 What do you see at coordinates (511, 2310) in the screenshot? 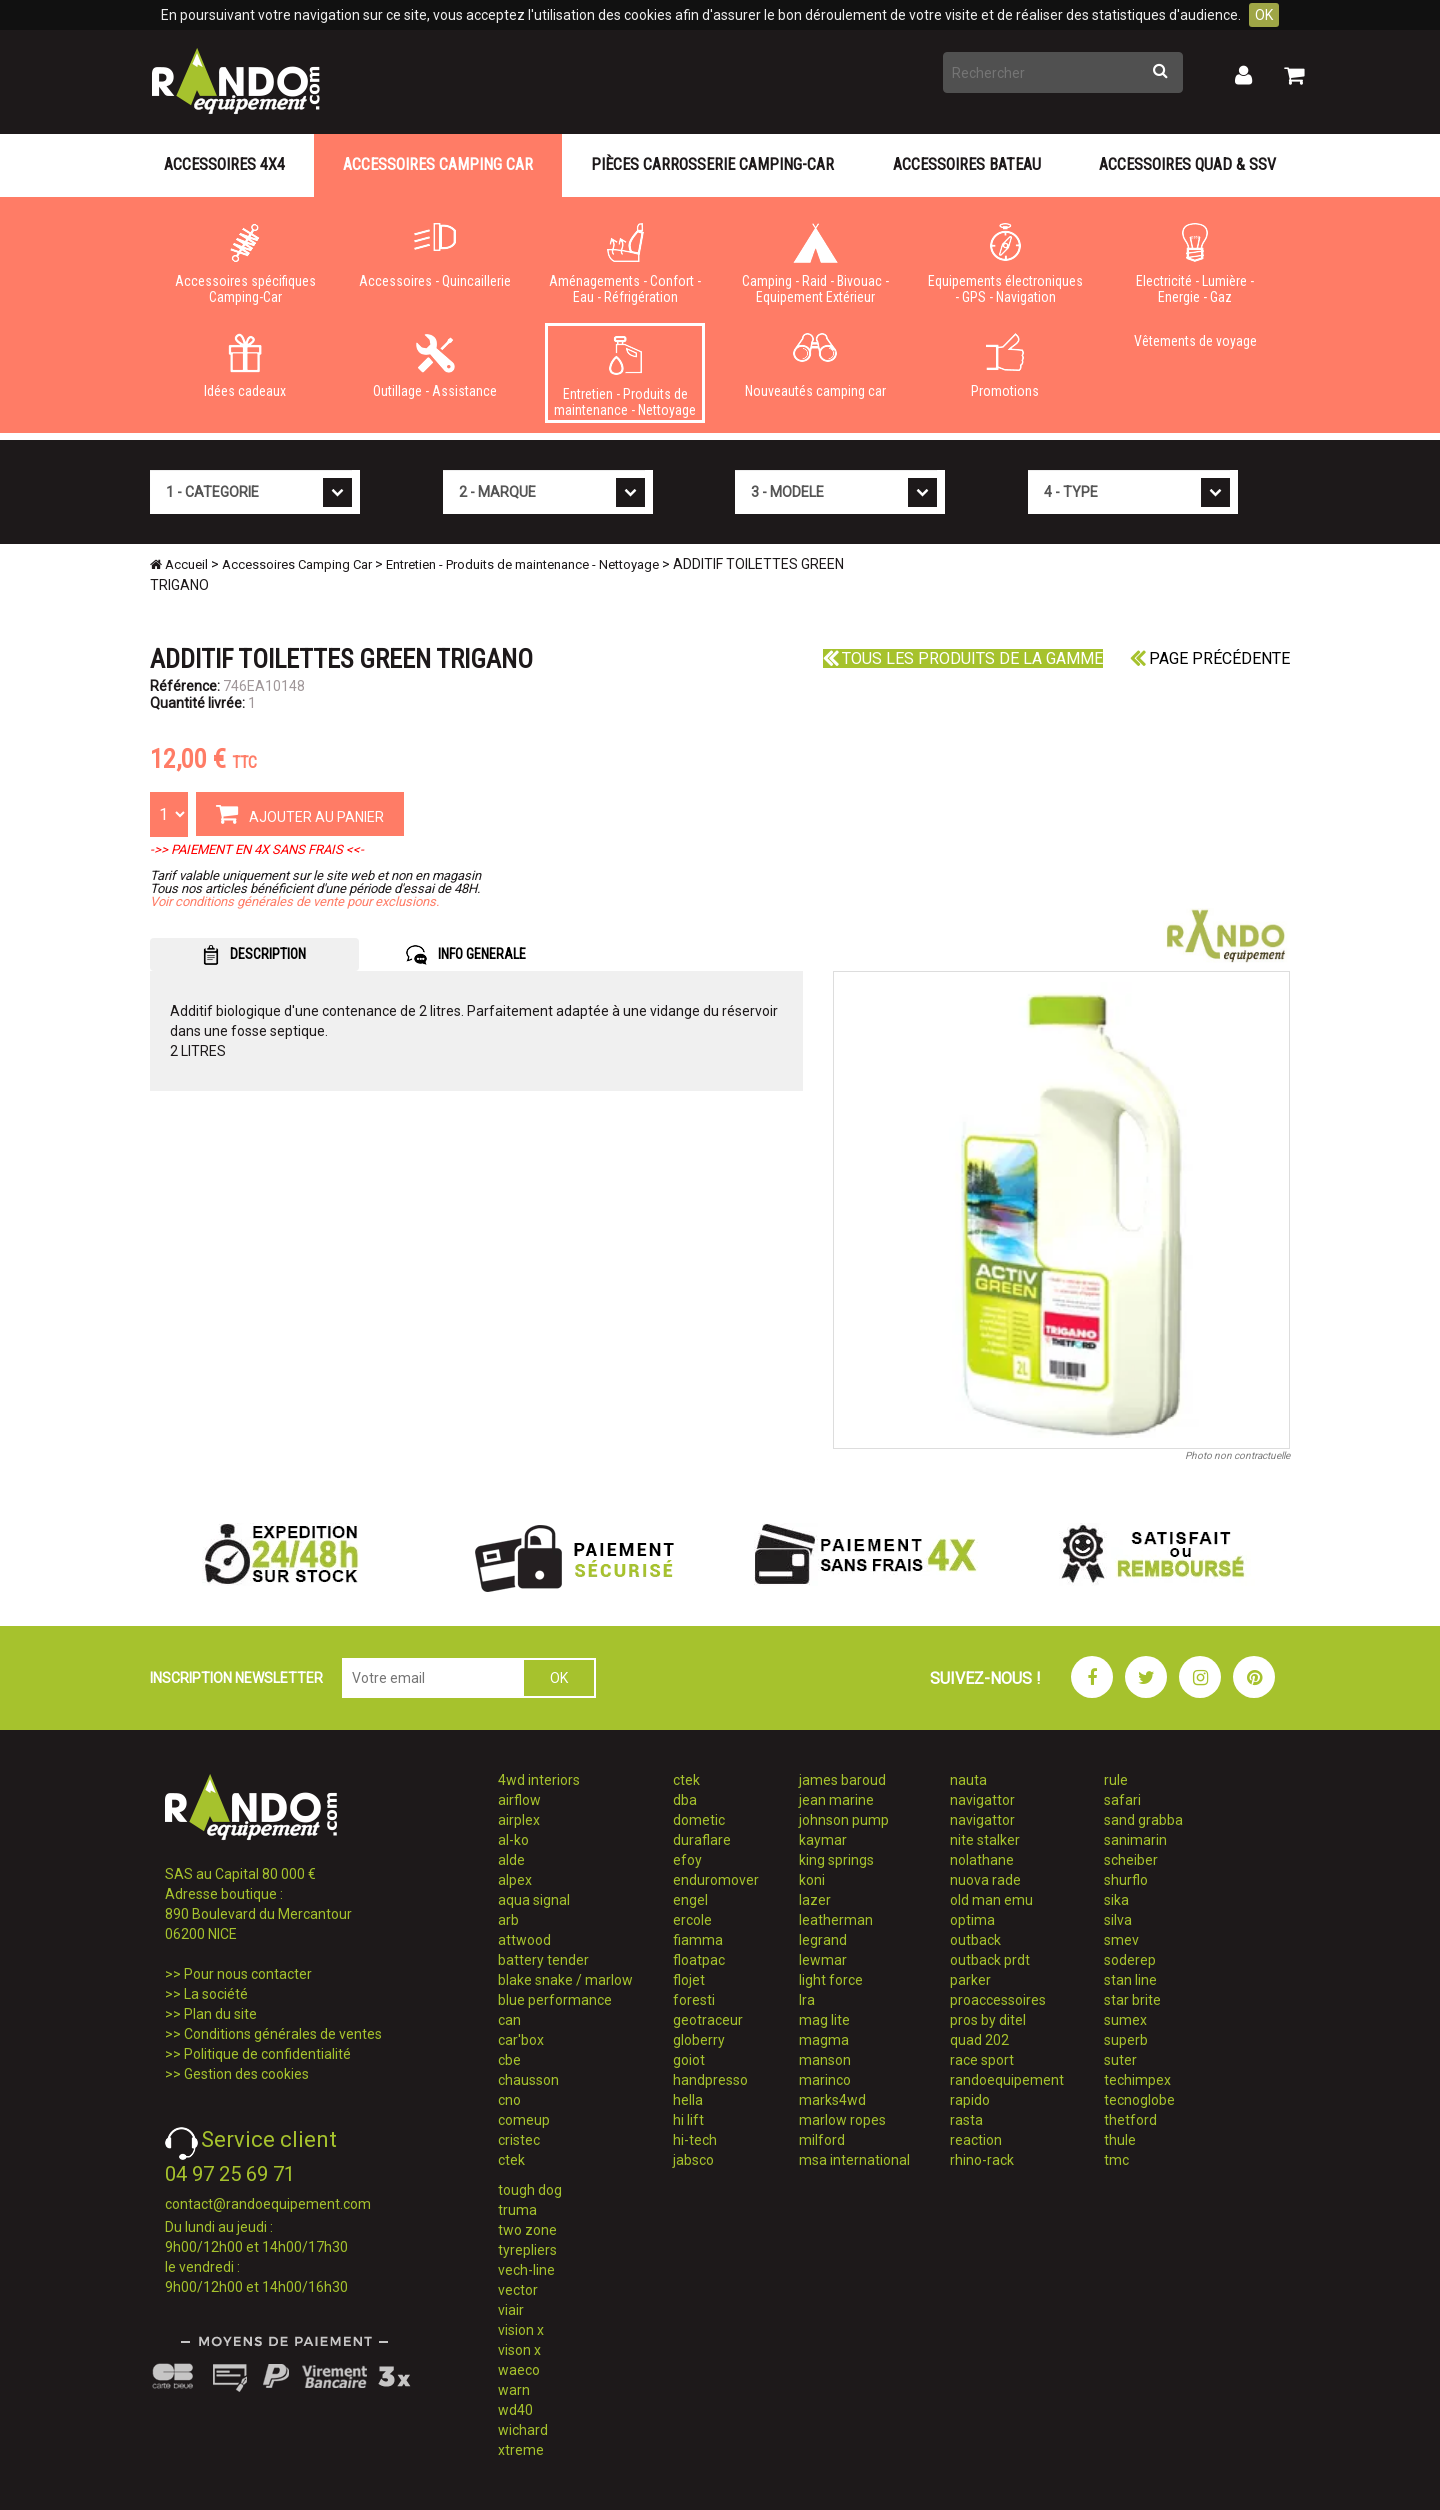
I see `viair` at bounding box center [511, 2310].